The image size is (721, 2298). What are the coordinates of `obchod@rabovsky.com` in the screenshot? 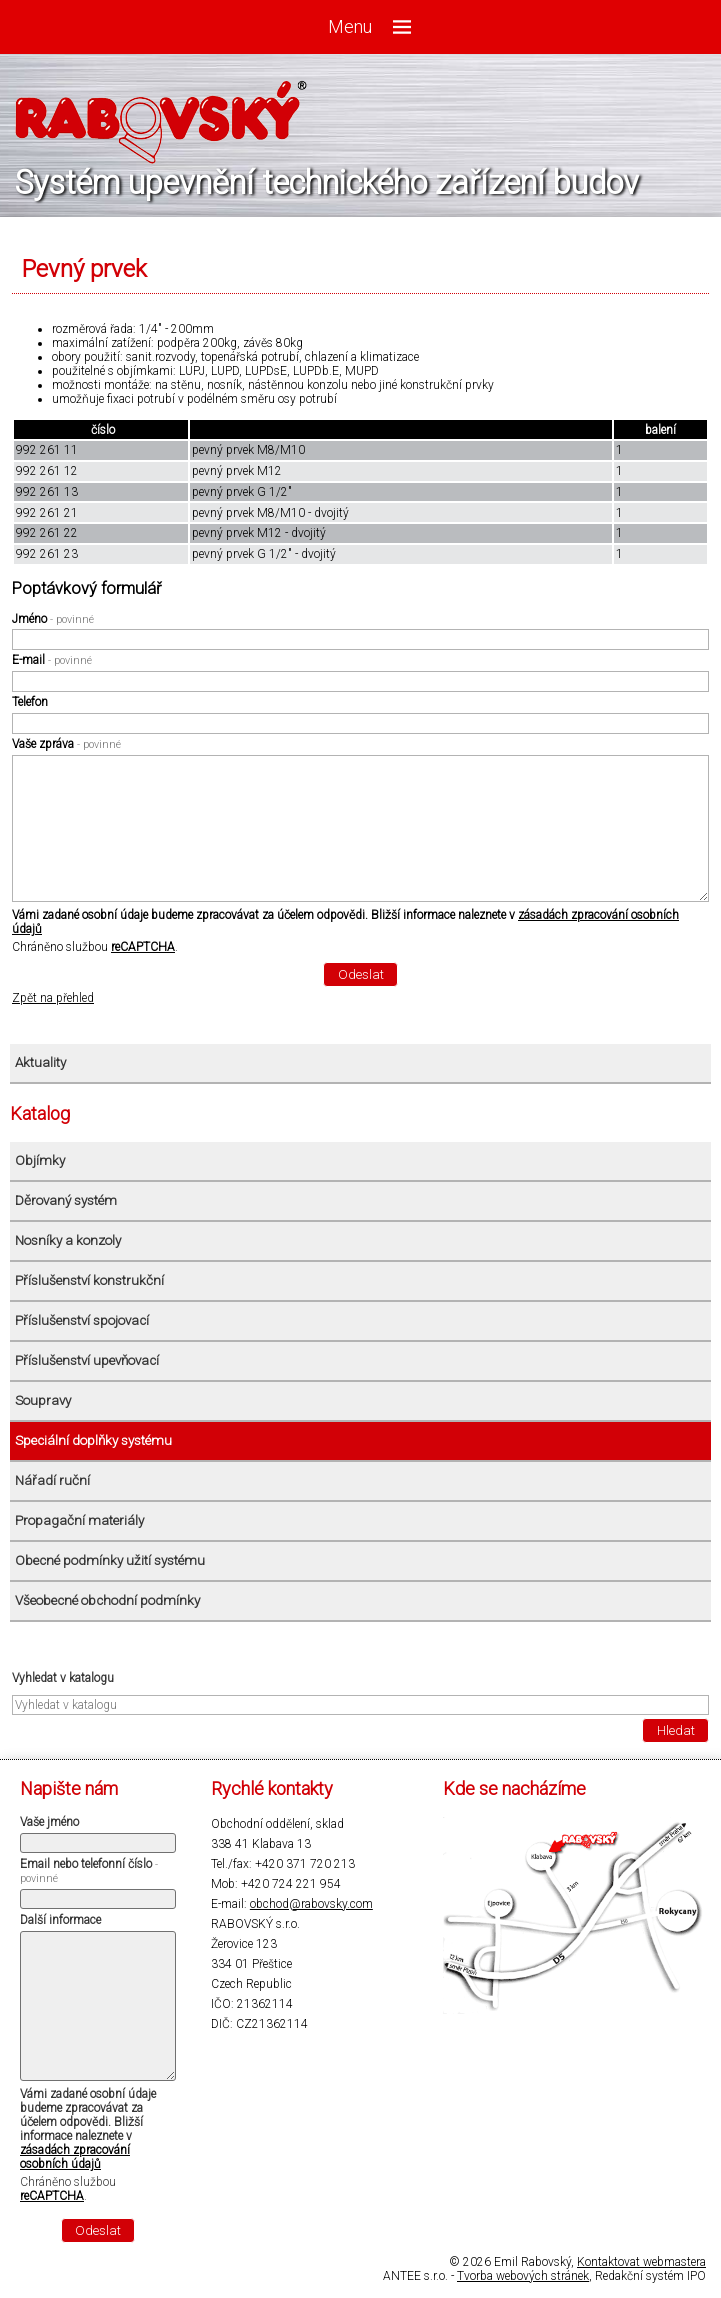 It's located at (311, 1904).